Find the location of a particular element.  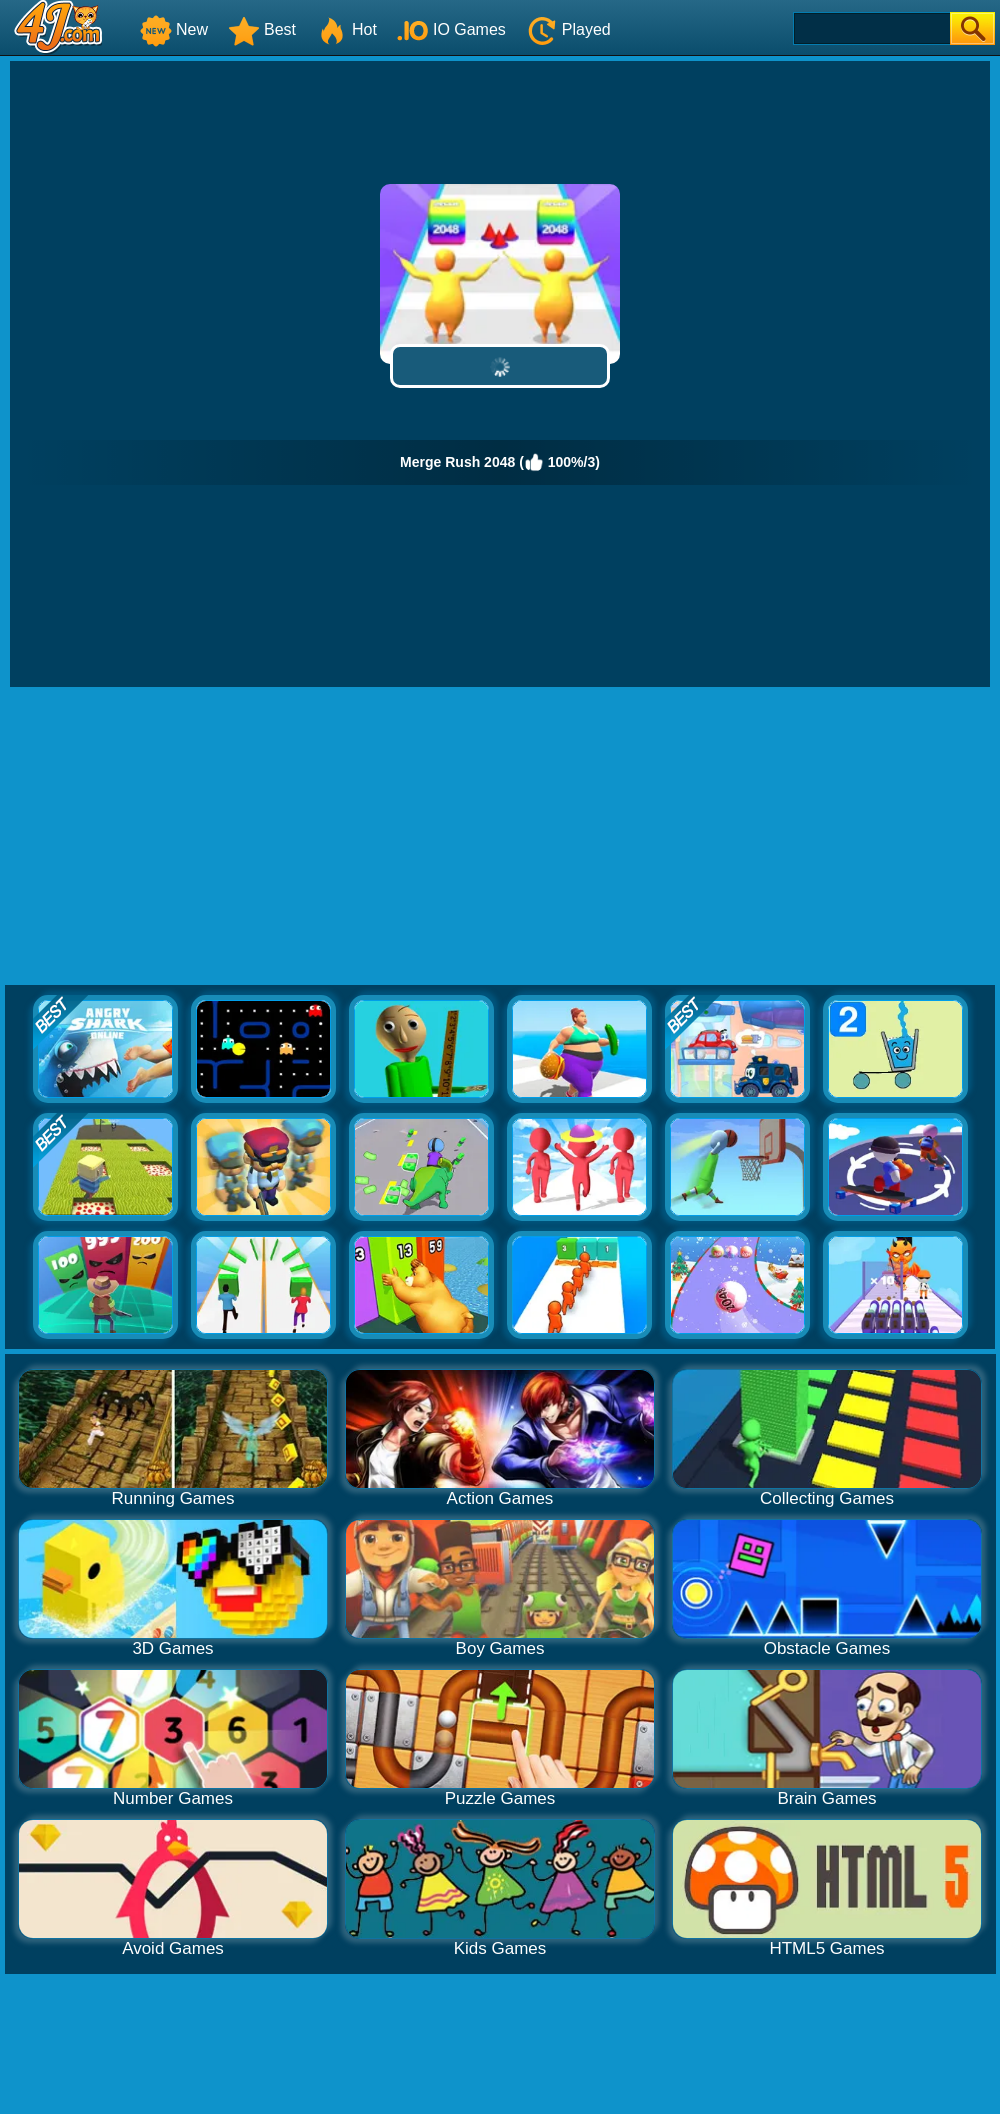

IO Games is located at coordinates (451, 29).